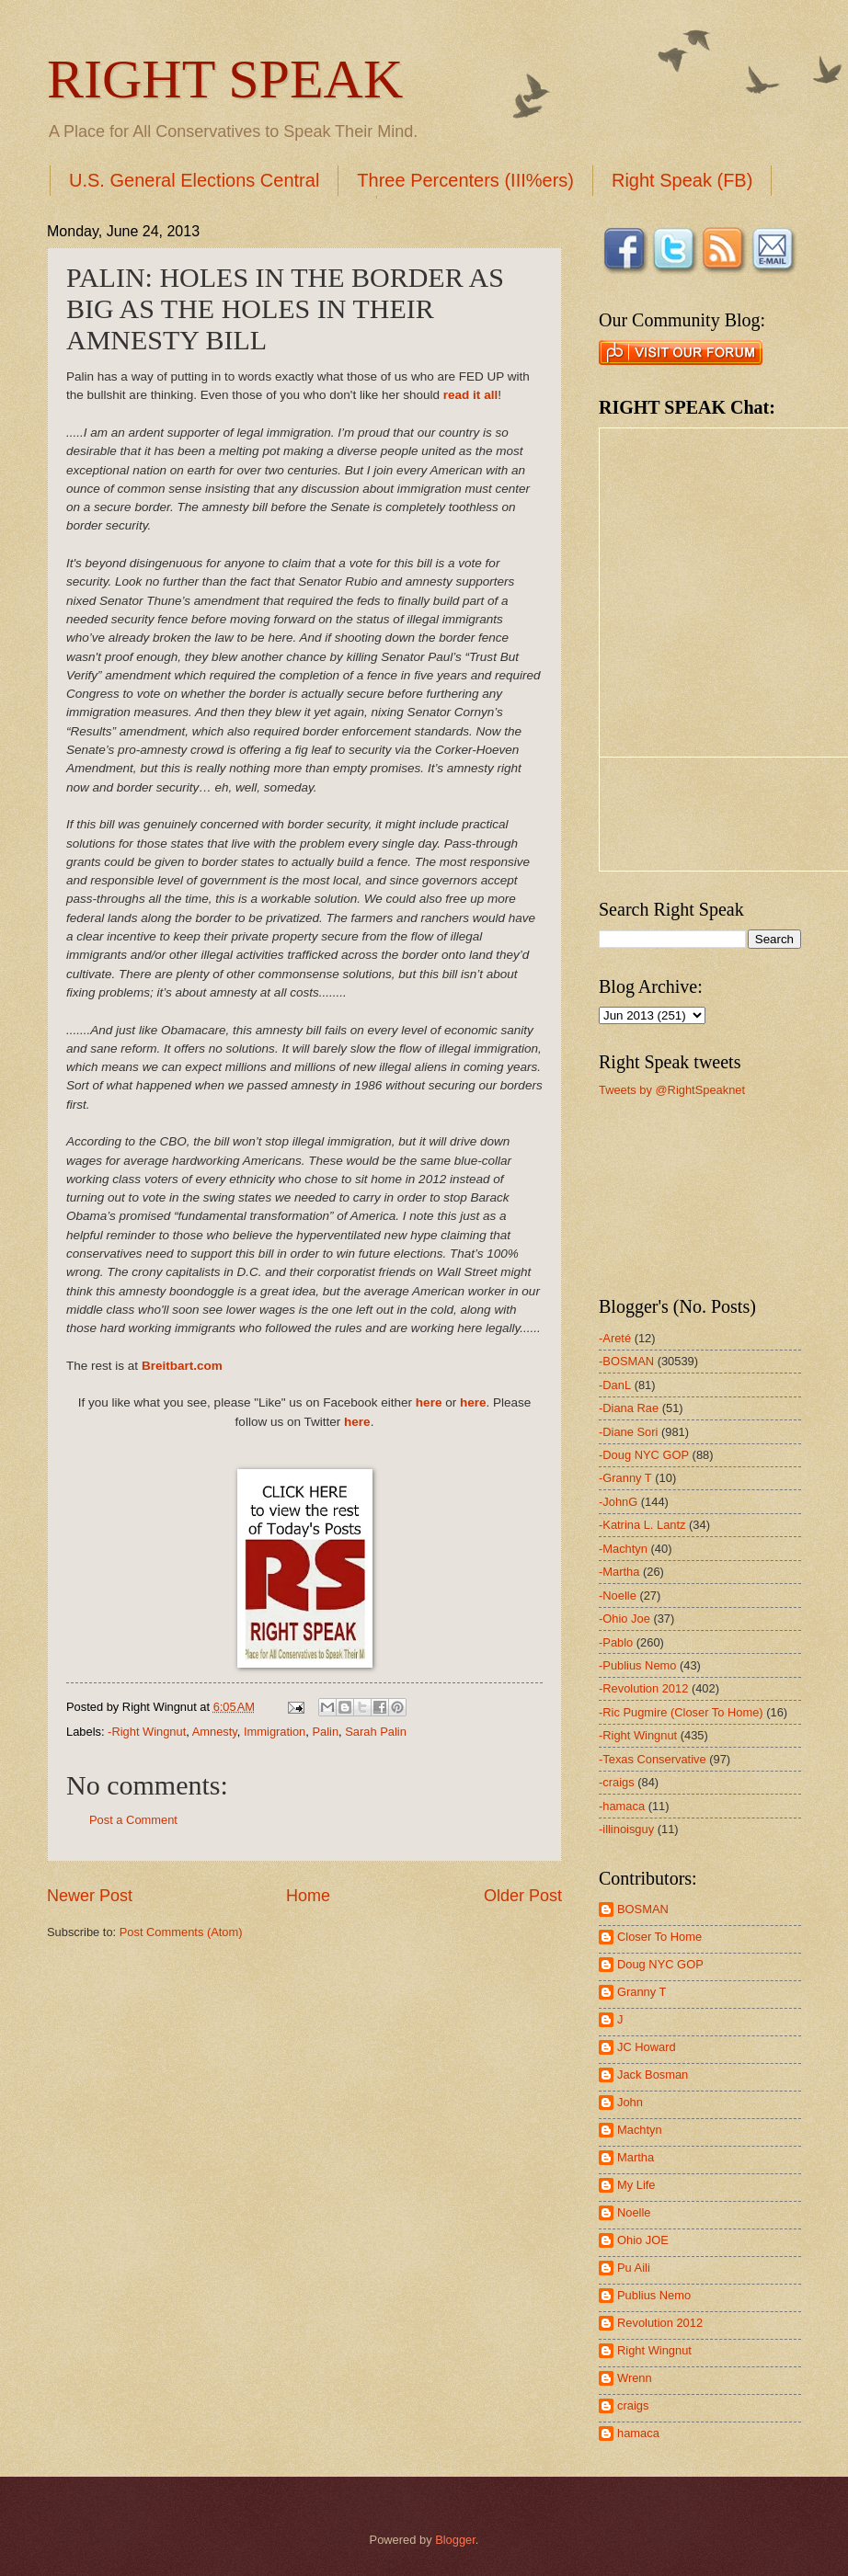 This screenshot has height=2576, width=848. Describe the element at coordinates (639, 2130) in the screenshot. I see `Machtyn` at that location.